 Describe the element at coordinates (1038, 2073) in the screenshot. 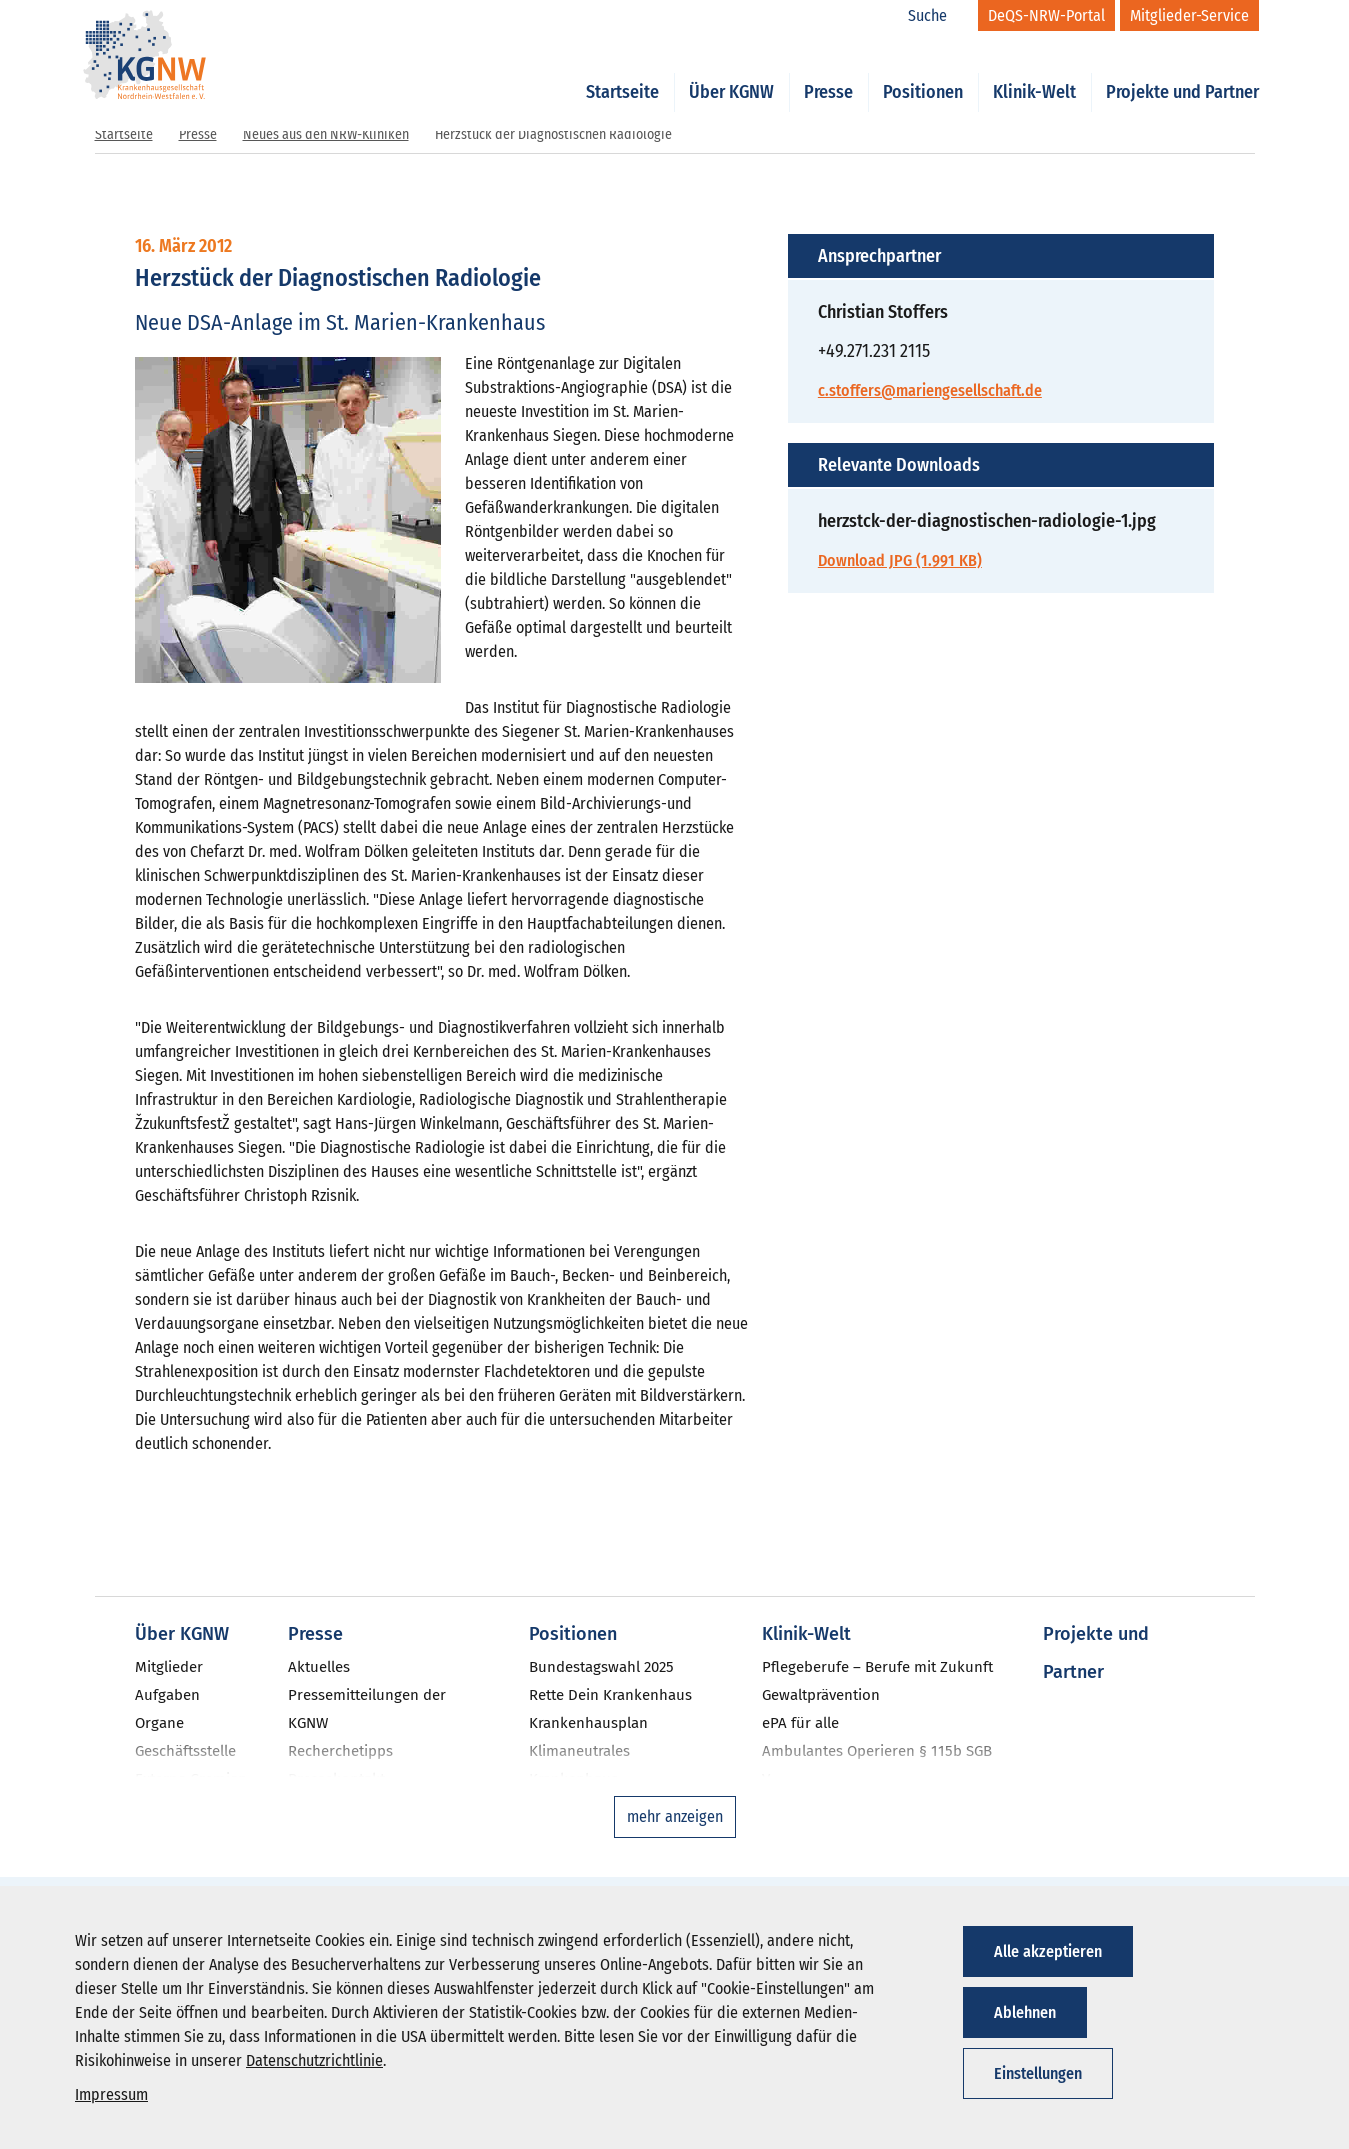

I see `Einstellungen` at that location.